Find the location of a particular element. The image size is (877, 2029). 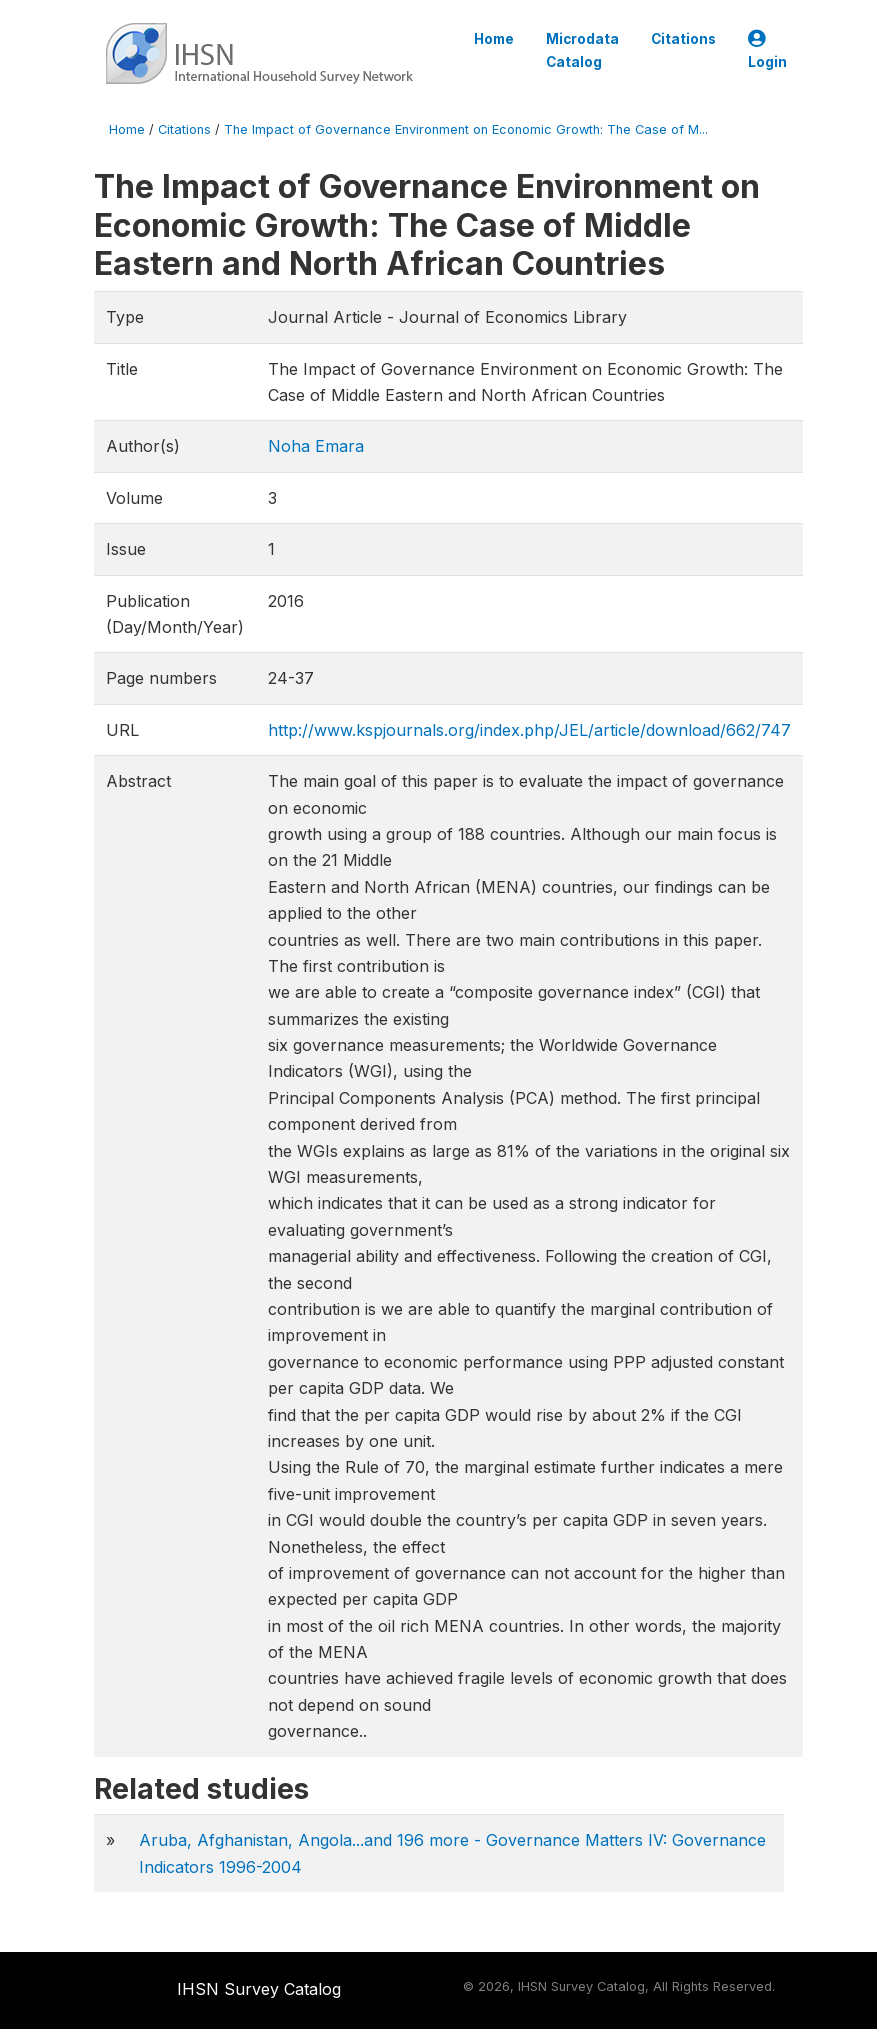

Noha Emara is located at coordinates (316, 446).